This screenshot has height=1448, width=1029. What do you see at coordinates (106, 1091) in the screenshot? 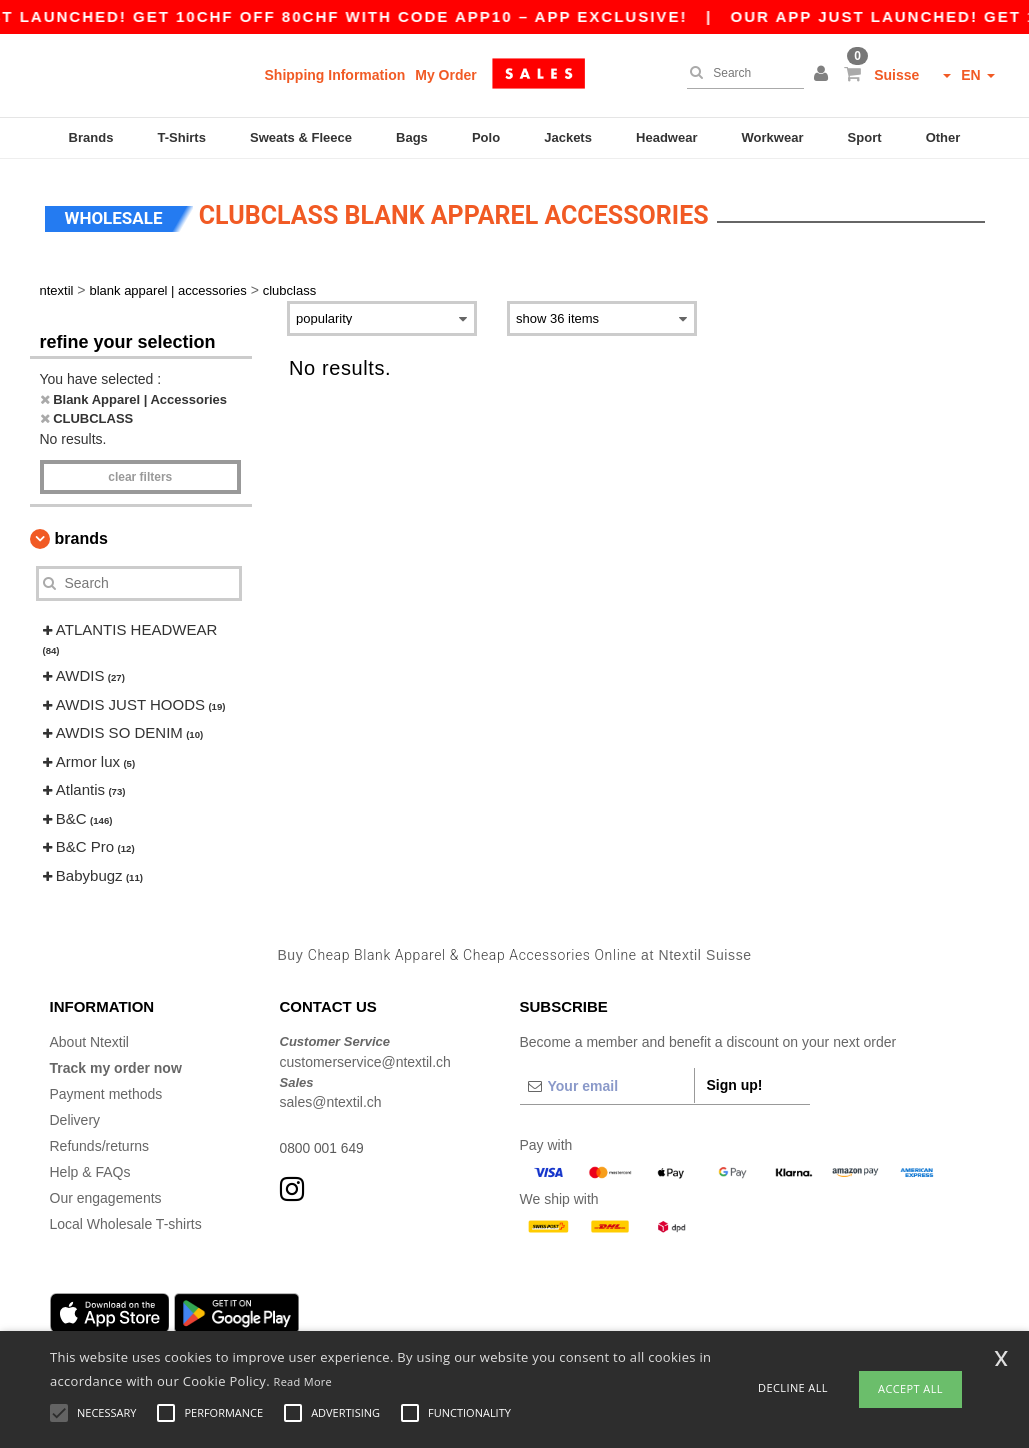
I see `Payment methods` at bounding box center [106, 1091].